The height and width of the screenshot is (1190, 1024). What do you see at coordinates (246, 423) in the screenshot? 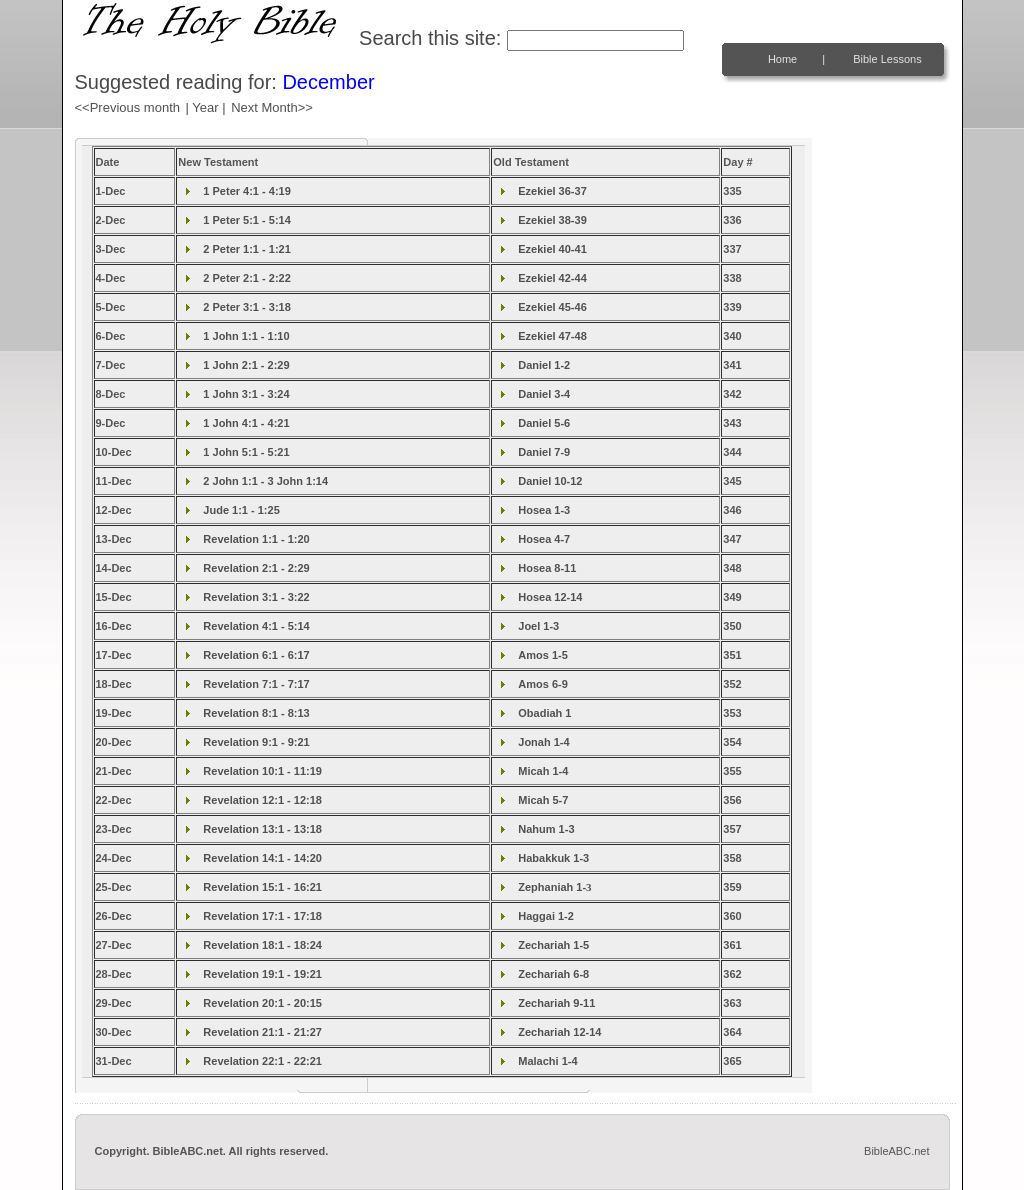
I see `1 John 4:1 - 4:21` at bounding box center [246, 423].